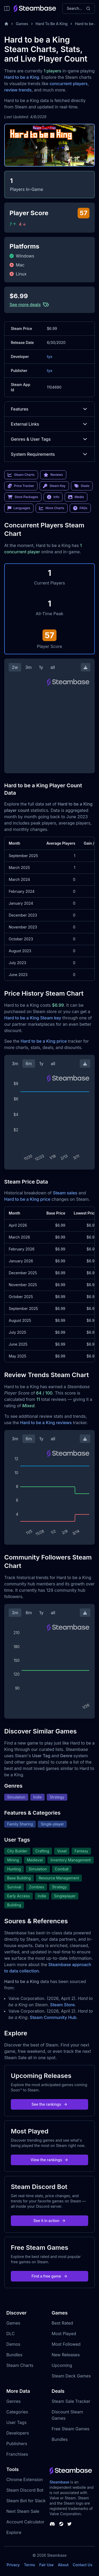  What do you see at coordinates (16, 2422) in the screenshot?
I see `User Tags` at bounding box center [16, 2422].